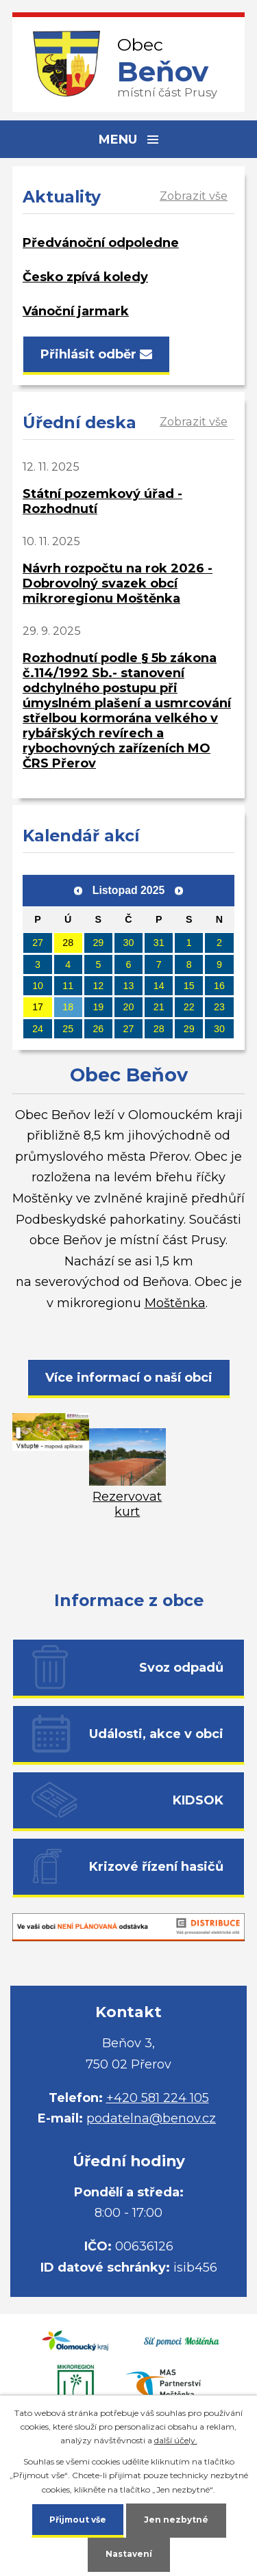 The width and height of the screenshot is (257, 2576). I want to click on 25, so click(67, 1028).